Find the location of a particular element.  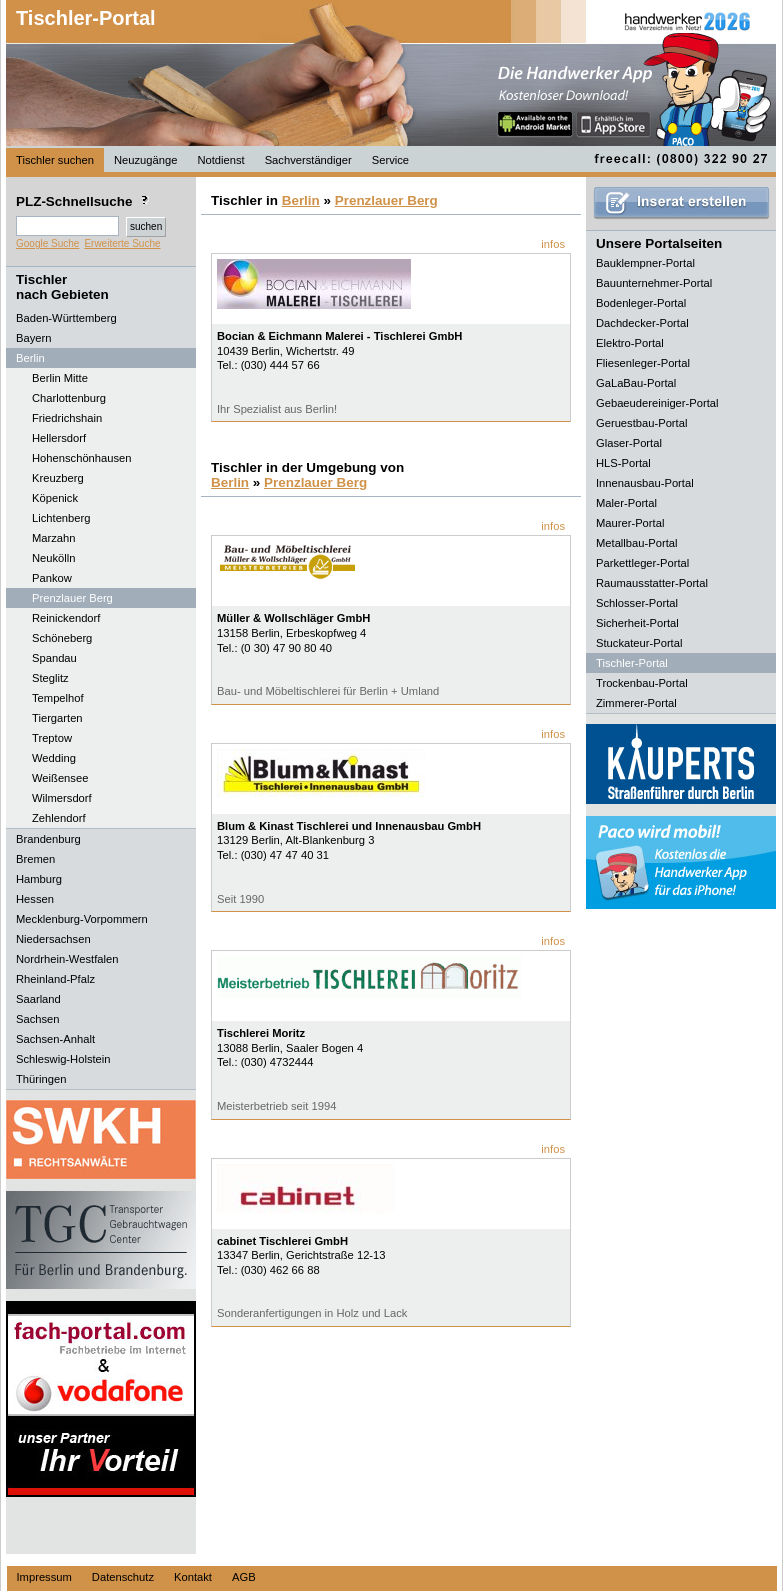

Impressum is located at coordinates (44, 1577).